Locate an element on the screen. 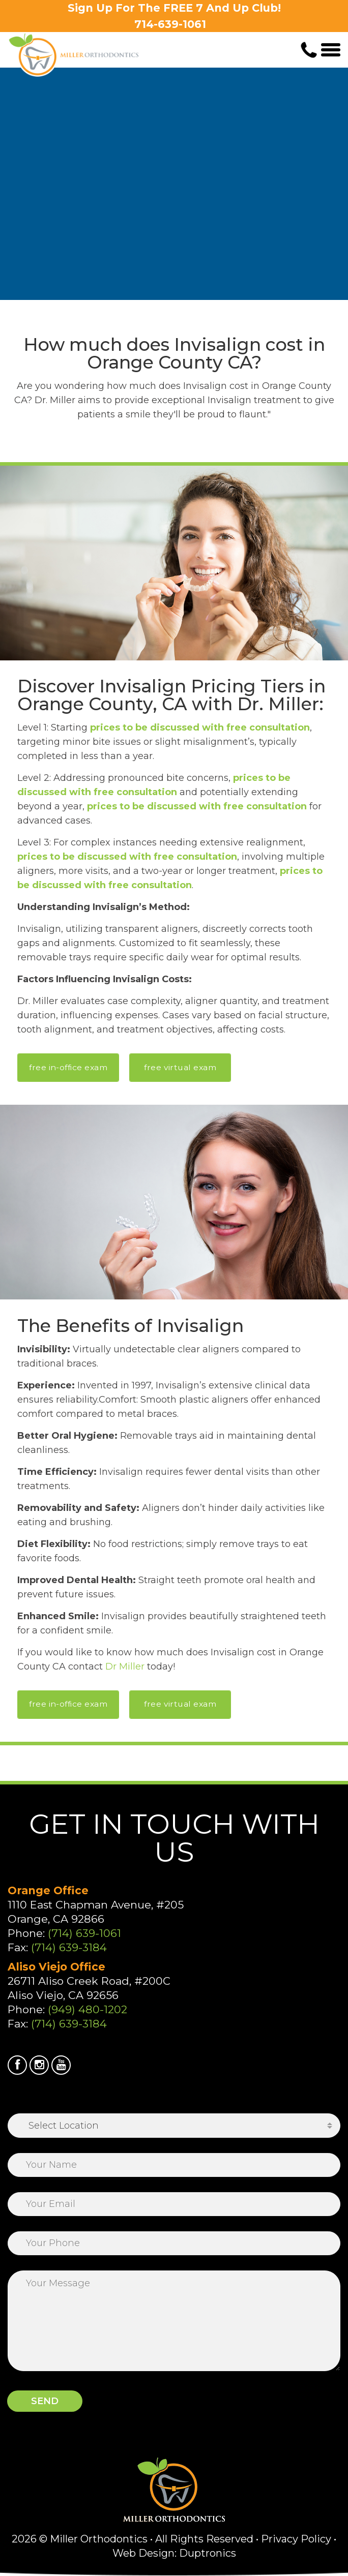 Image resolution: width=348 pixels, height=2576 pixels. Privacy Policy is located at coordinates (296, 2539).